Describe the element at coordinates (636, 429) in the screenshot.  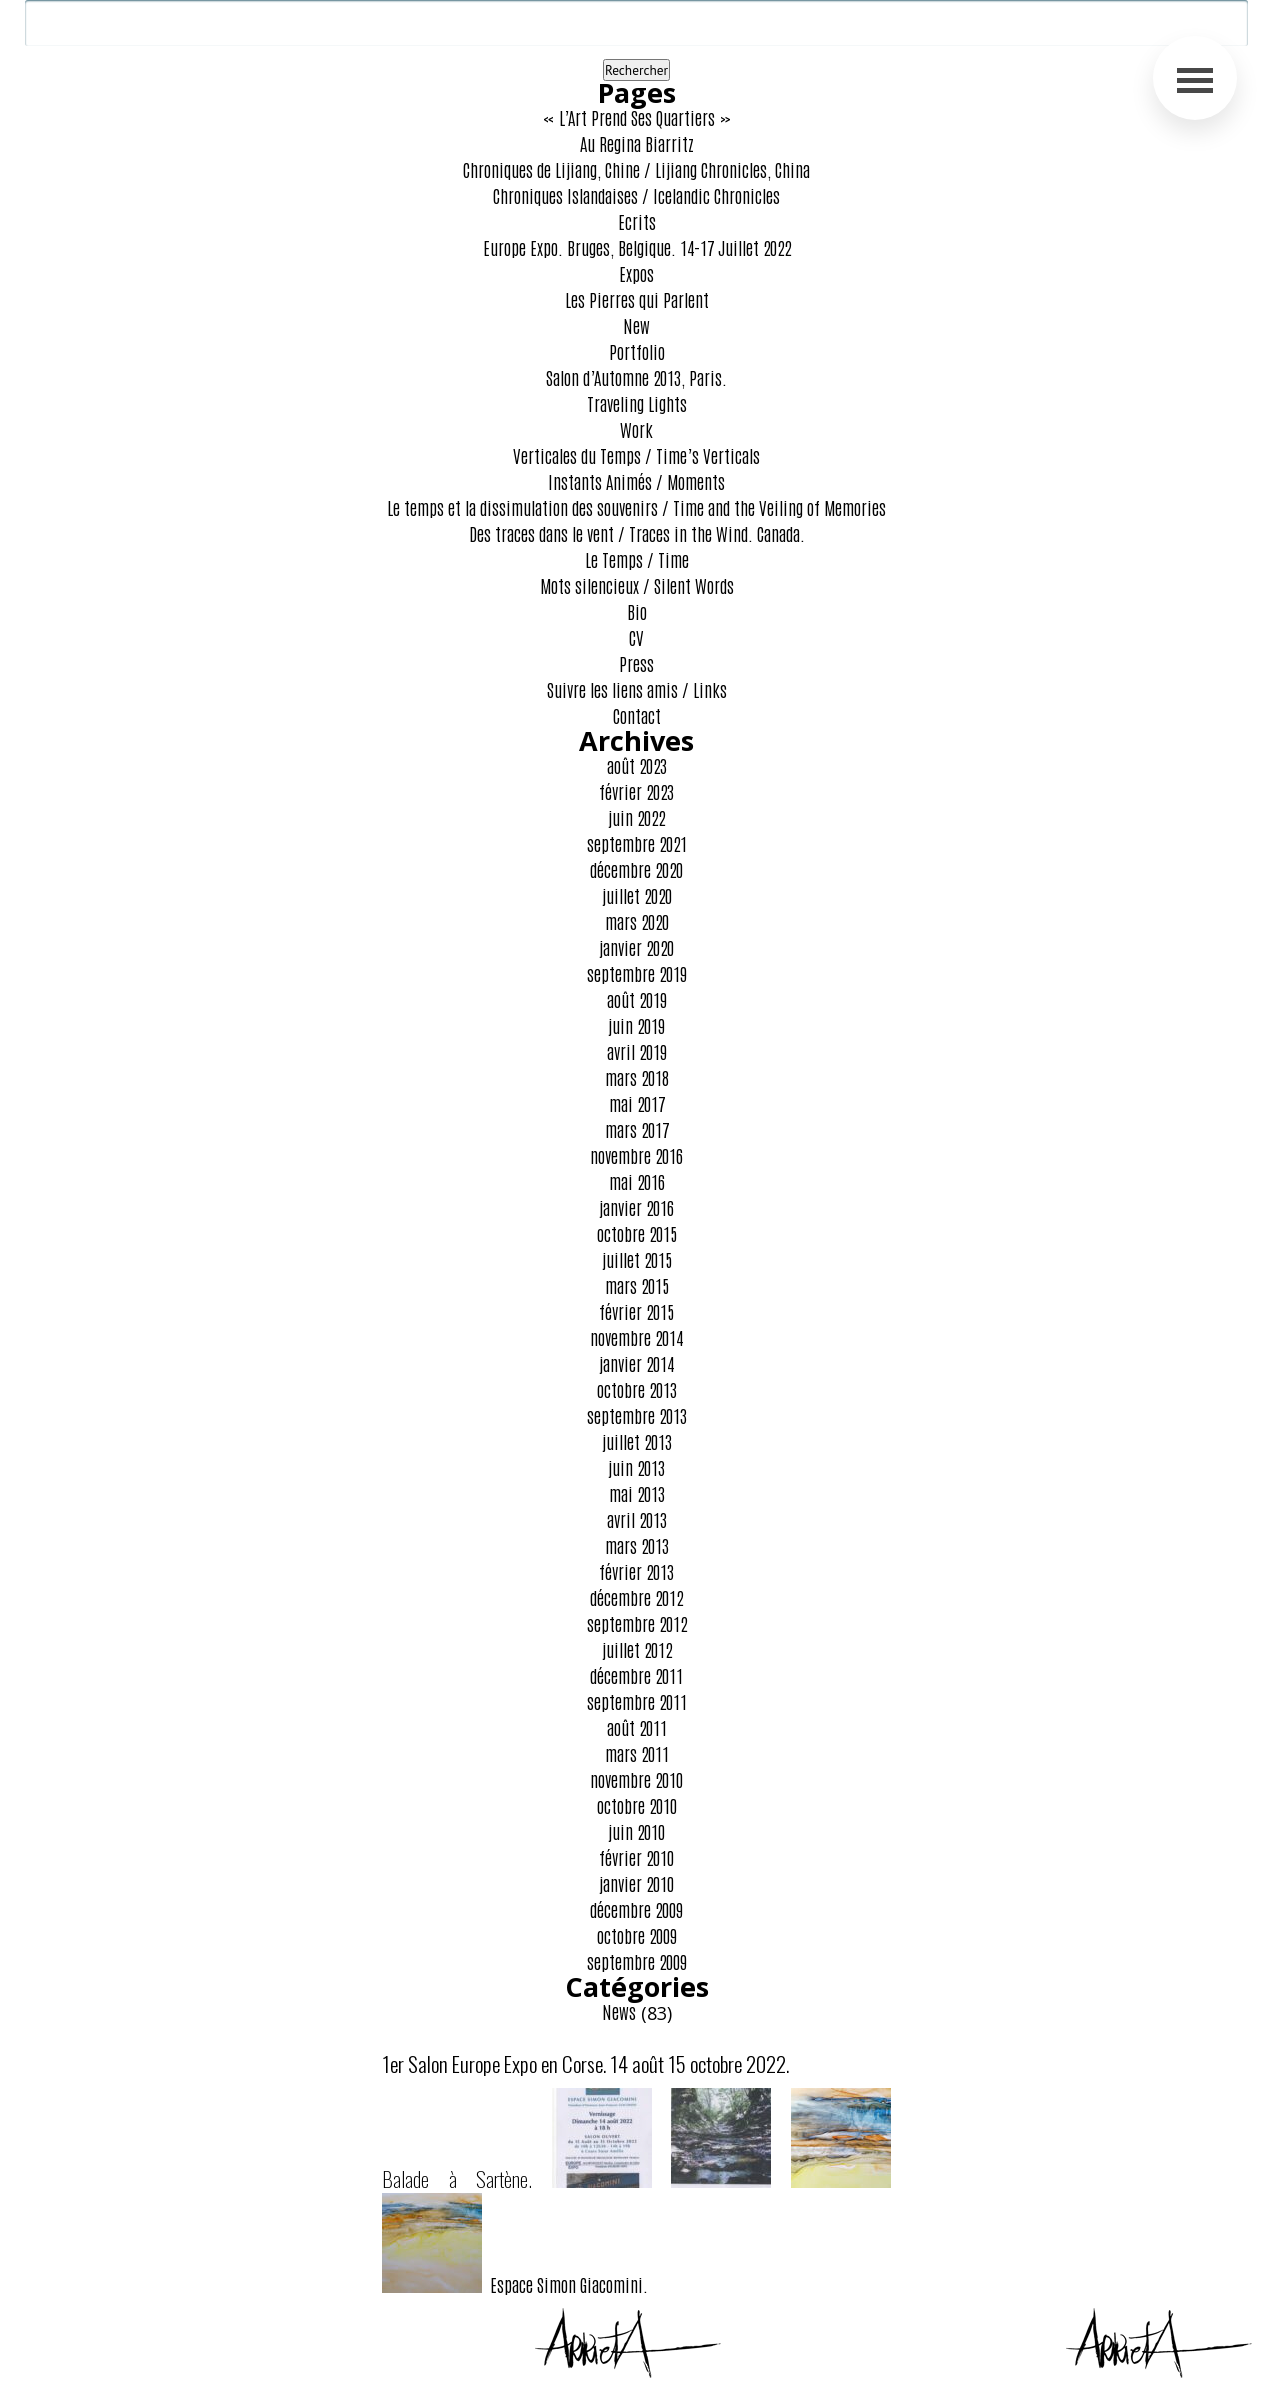
I see `Work` at that location.